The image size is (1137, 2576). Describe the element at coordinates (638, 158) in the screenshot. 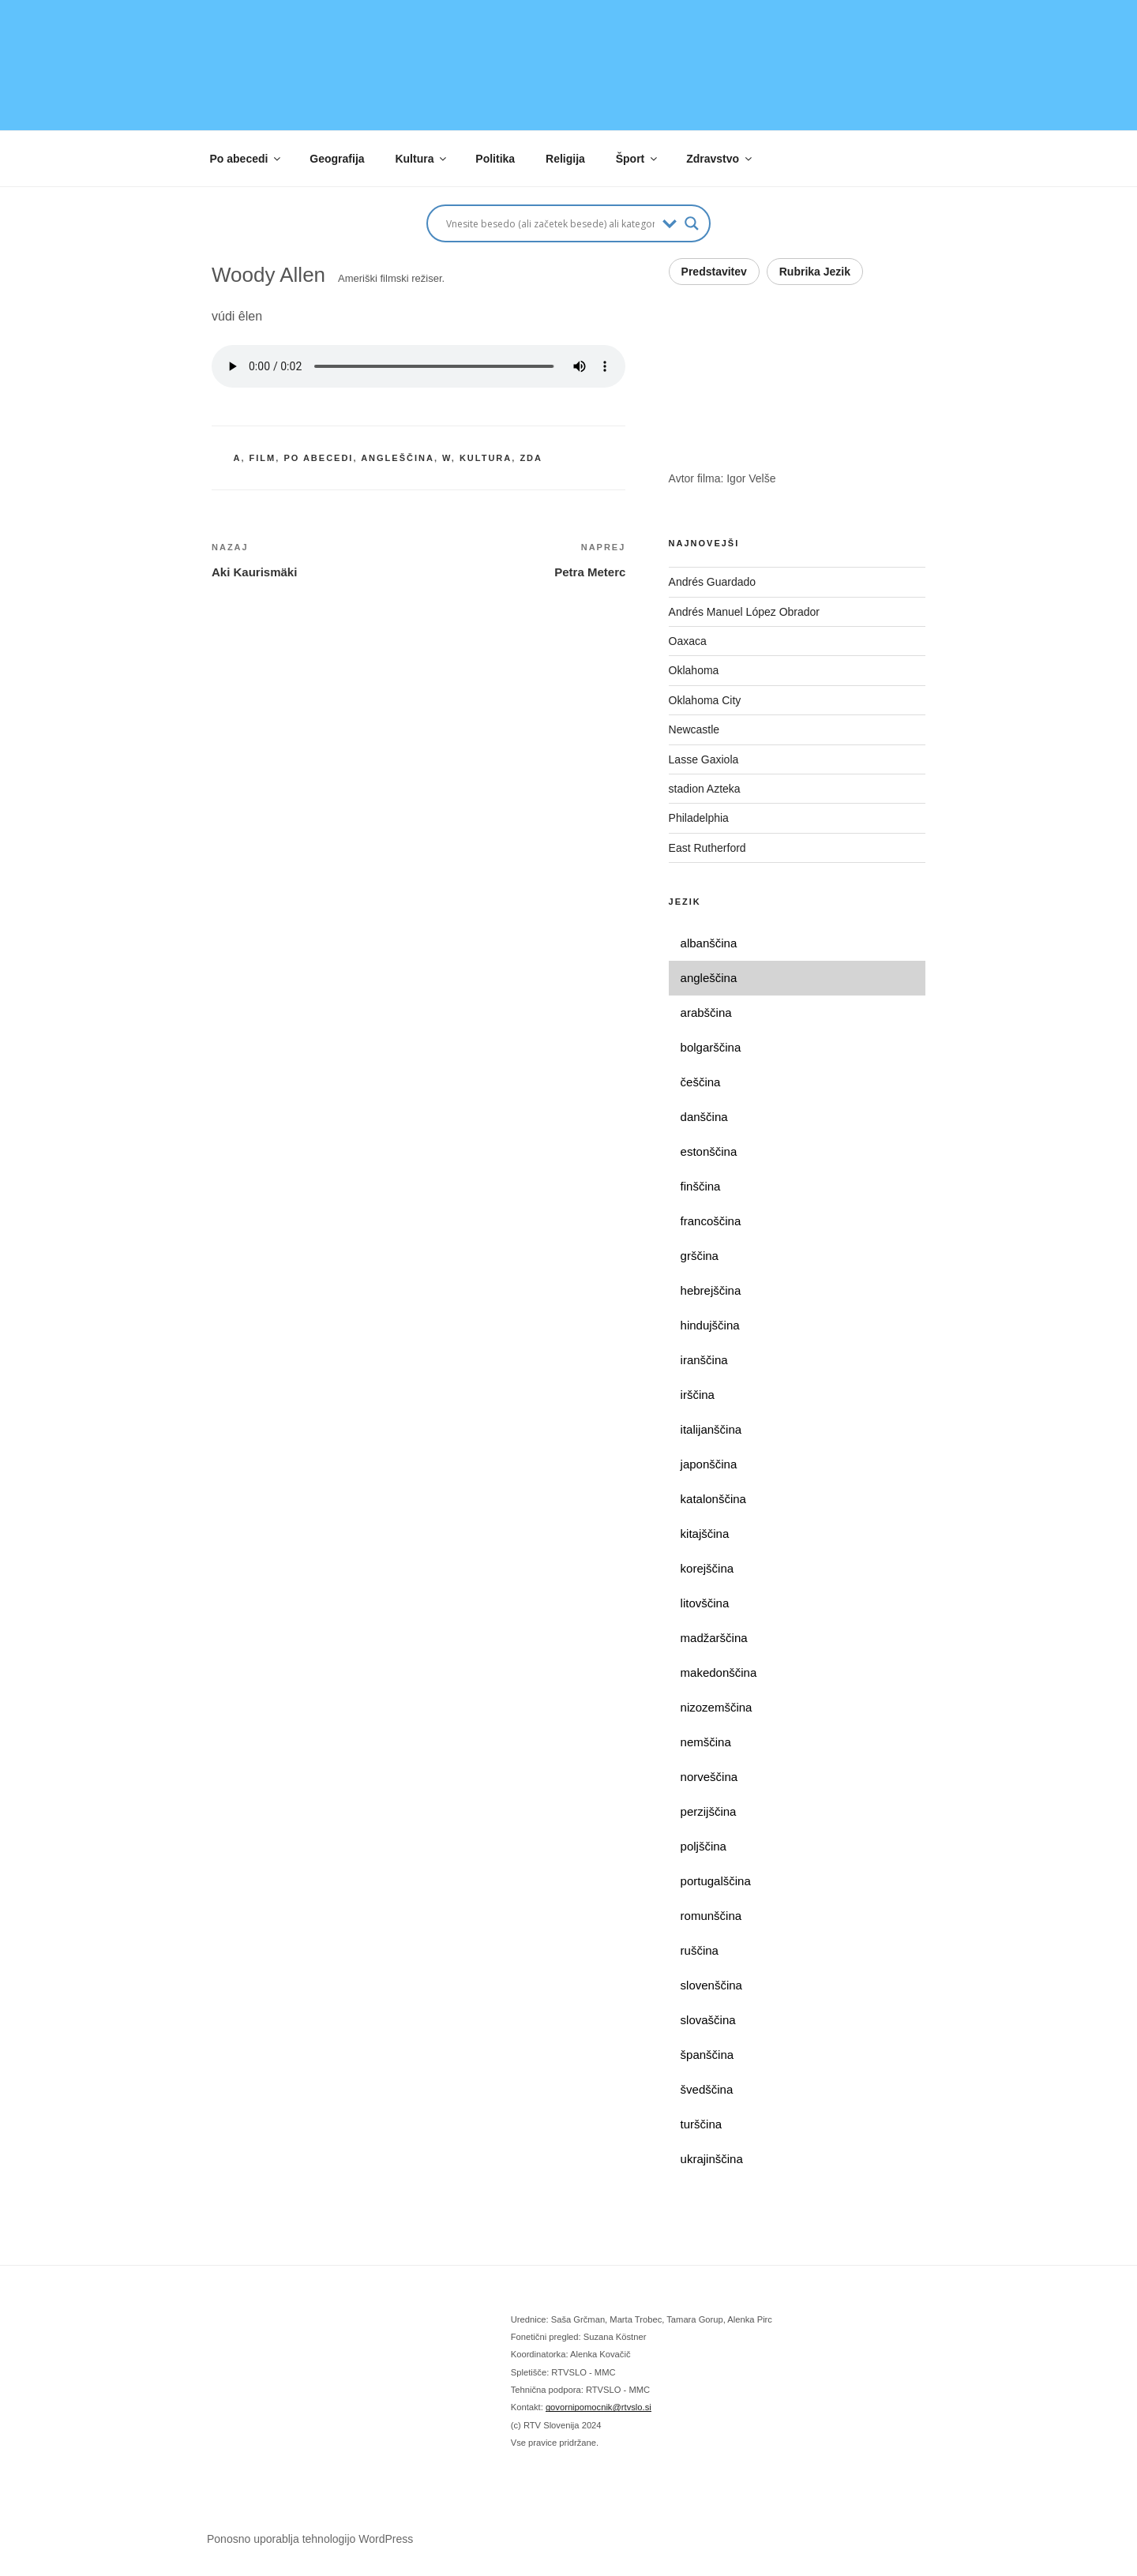

I see `Šport` at that location.